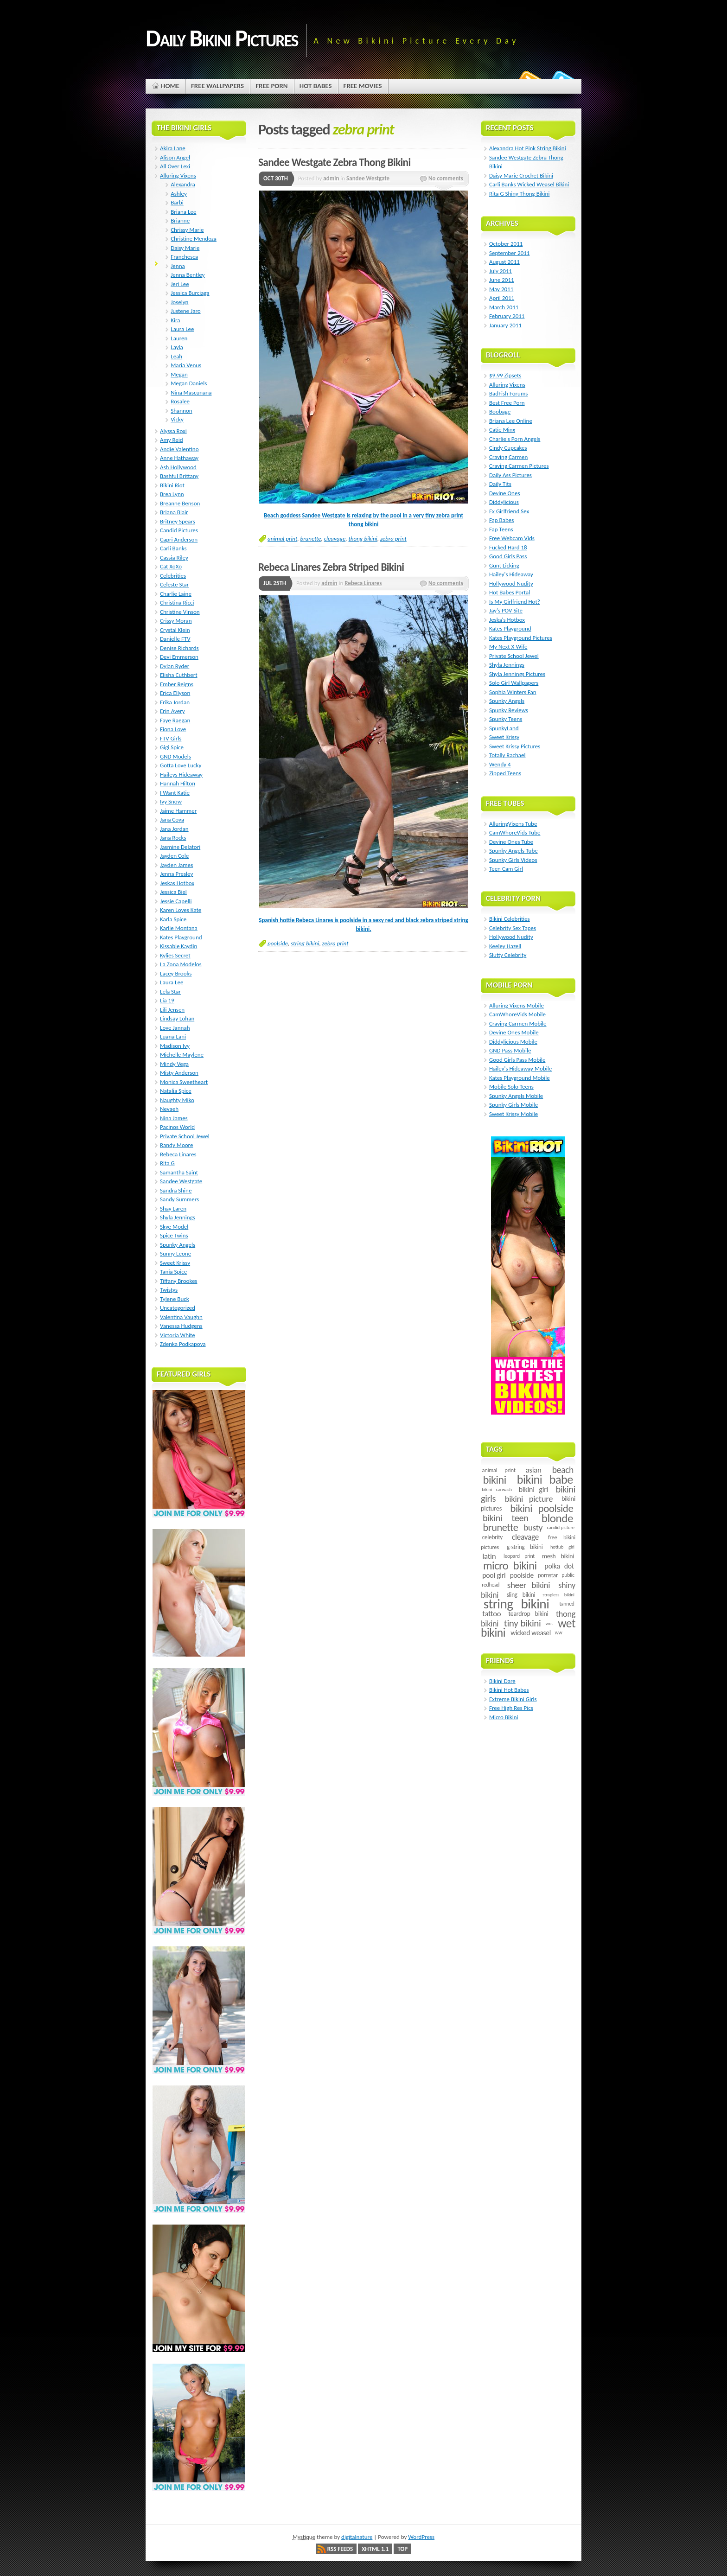 The width and height of the screenshot is (727, 2576). I want to click on Pacinos World, so click(177, 1126).